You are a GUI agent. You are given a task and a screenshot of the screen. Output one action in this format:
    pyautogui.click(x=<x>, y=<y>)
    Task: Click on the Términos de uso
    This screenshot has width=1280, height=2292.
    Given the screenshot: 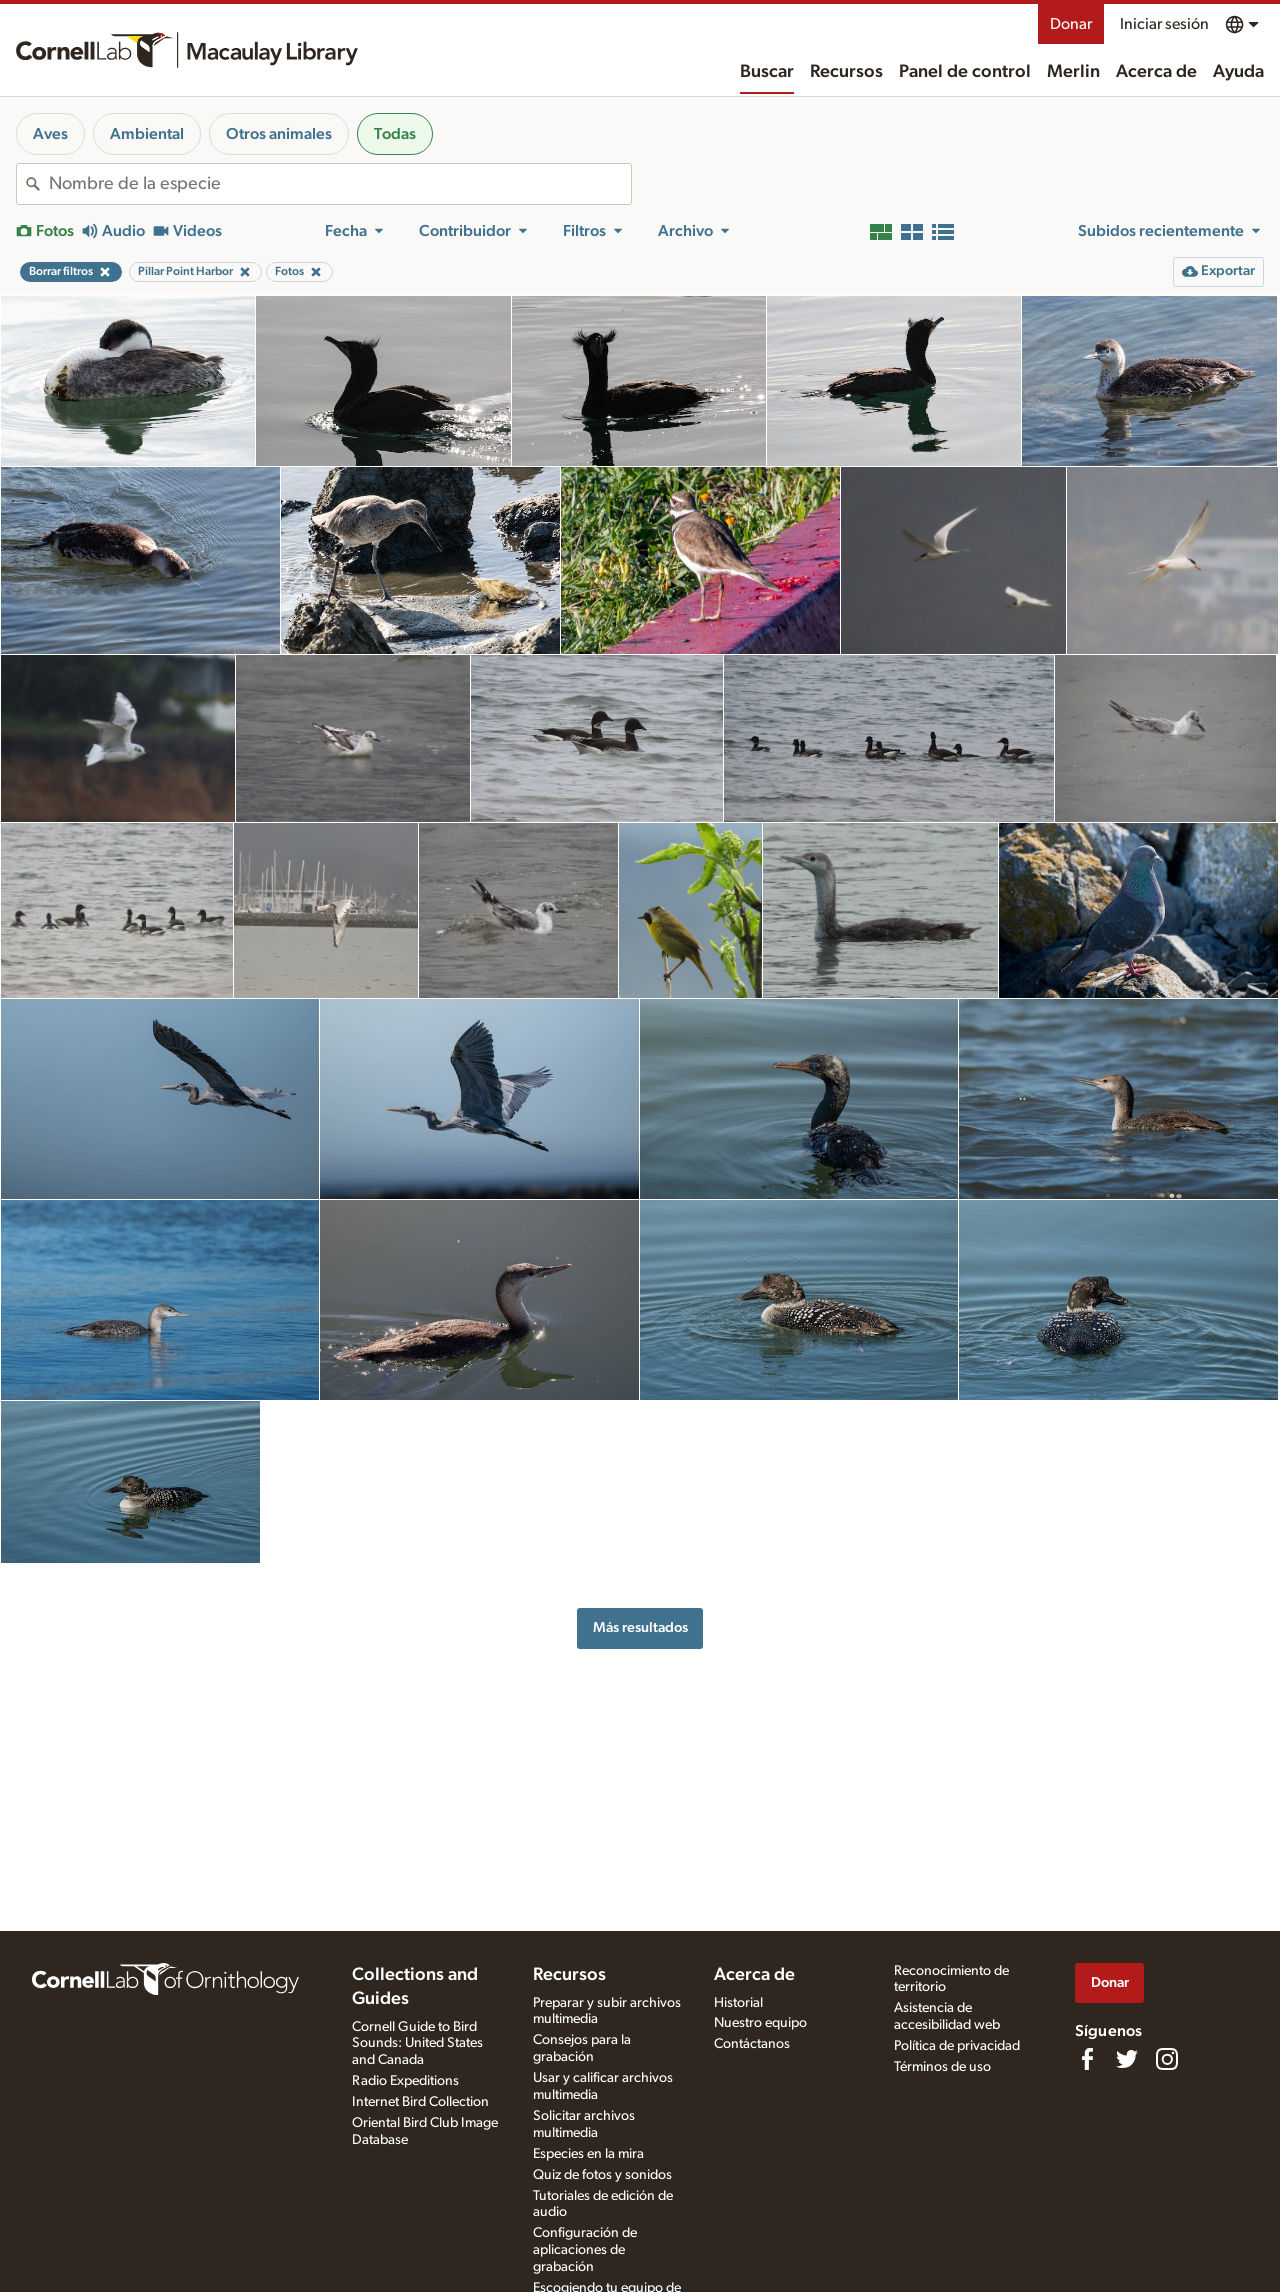 What is the action you would take?
    pyautogui.click(x=942, y=2067)
    